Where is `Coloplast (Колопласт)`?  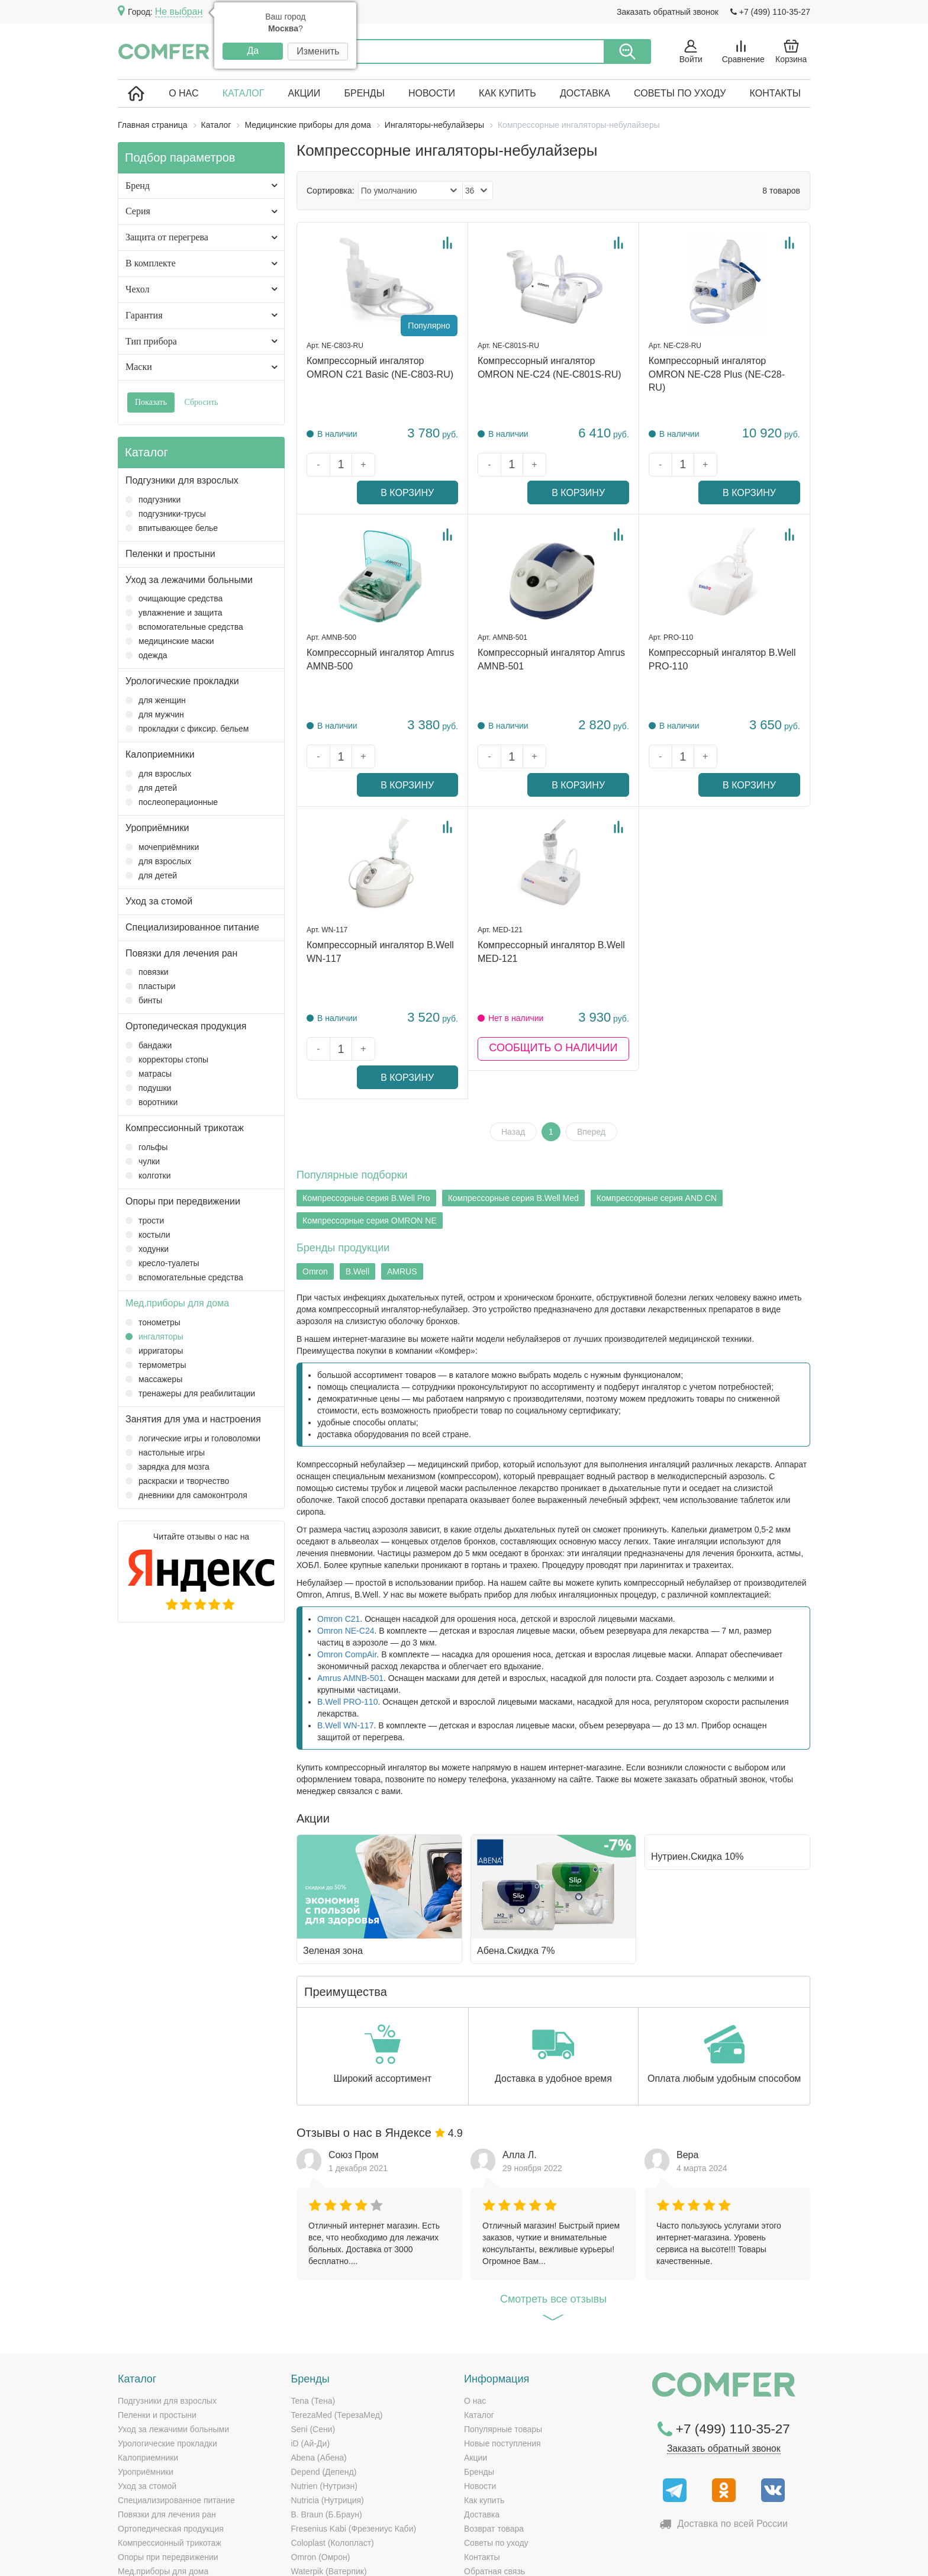
Coloplast (Колопласт) is located at coordinates (332, 2458).